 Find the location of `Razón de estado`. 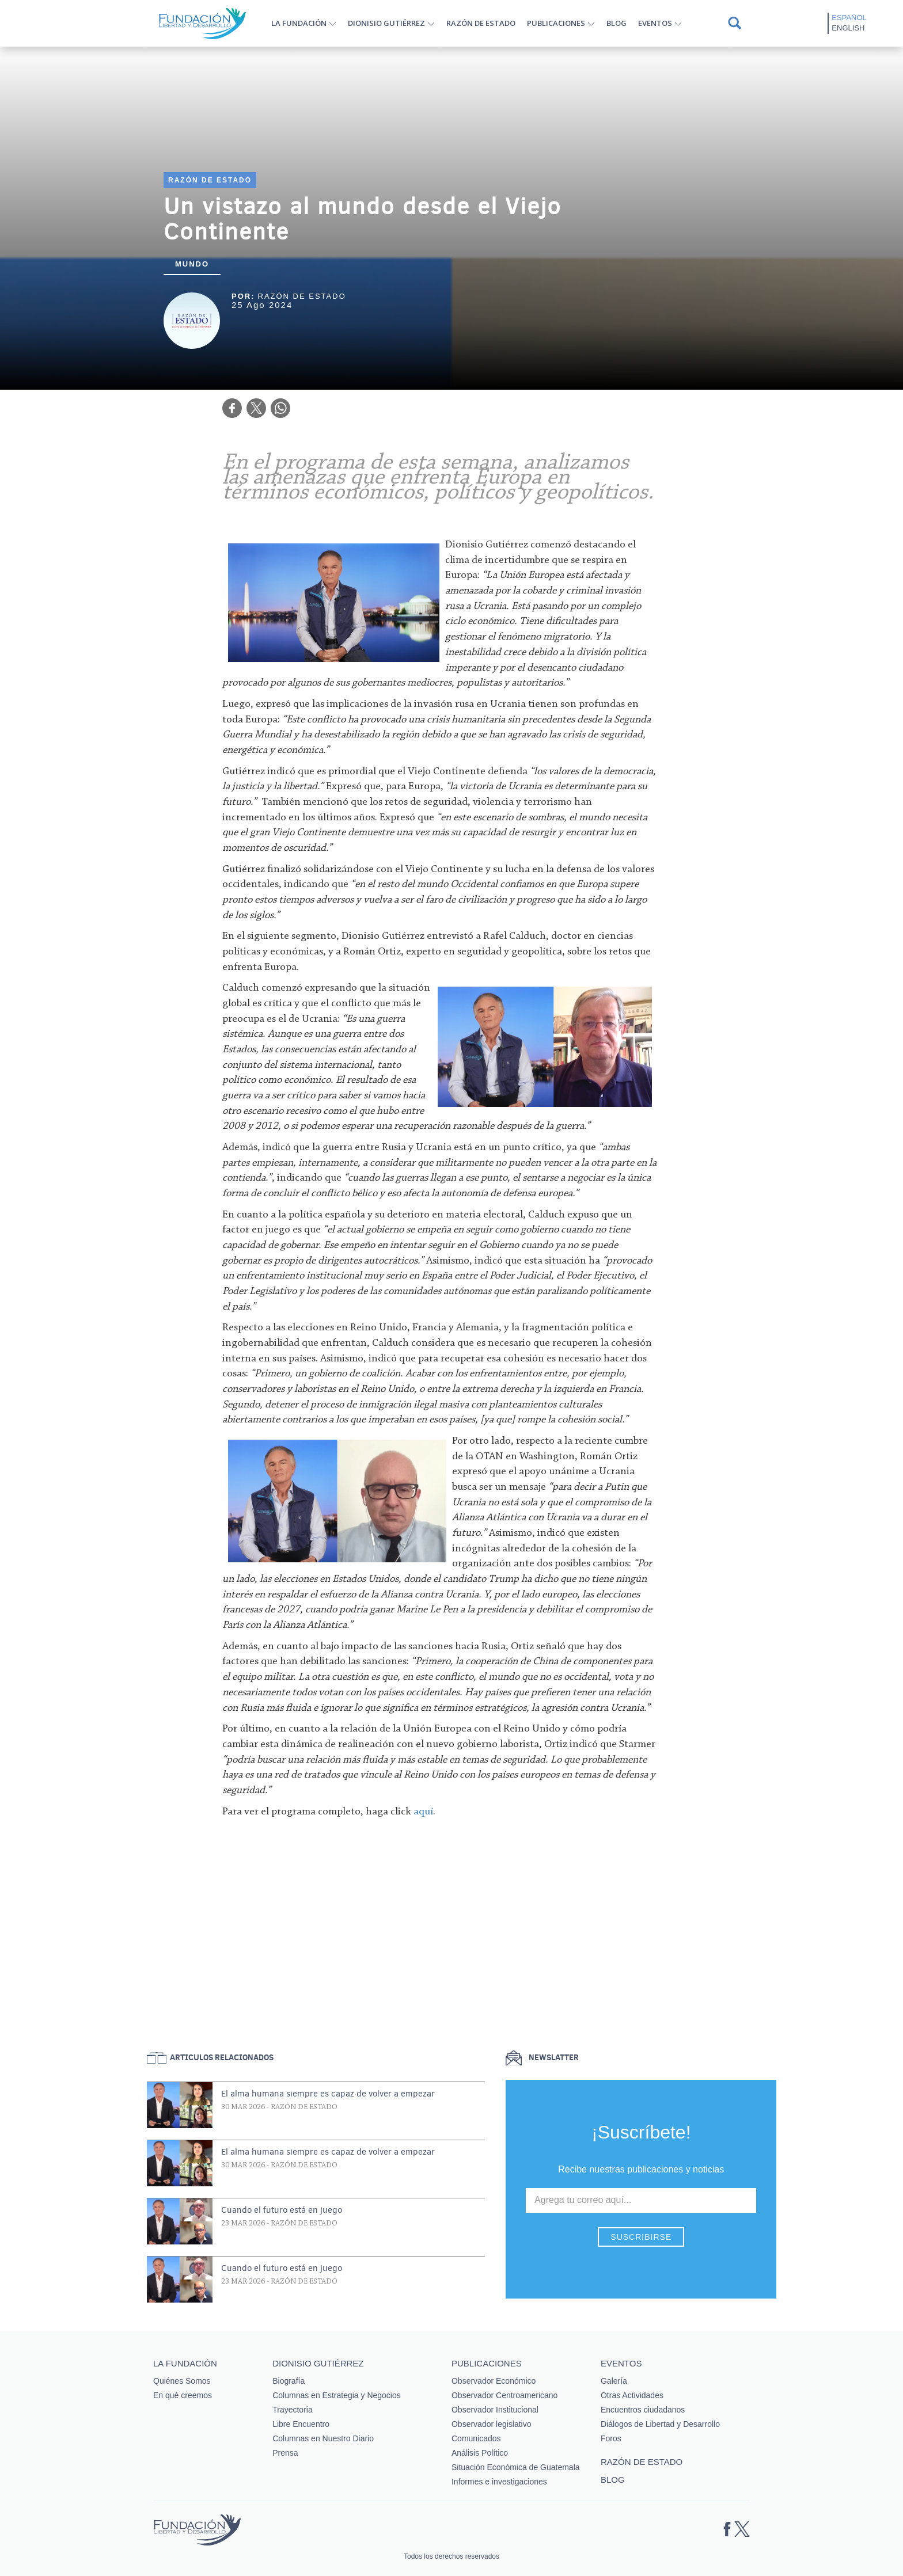

Razón de estado is located at coordinates (480, 23).